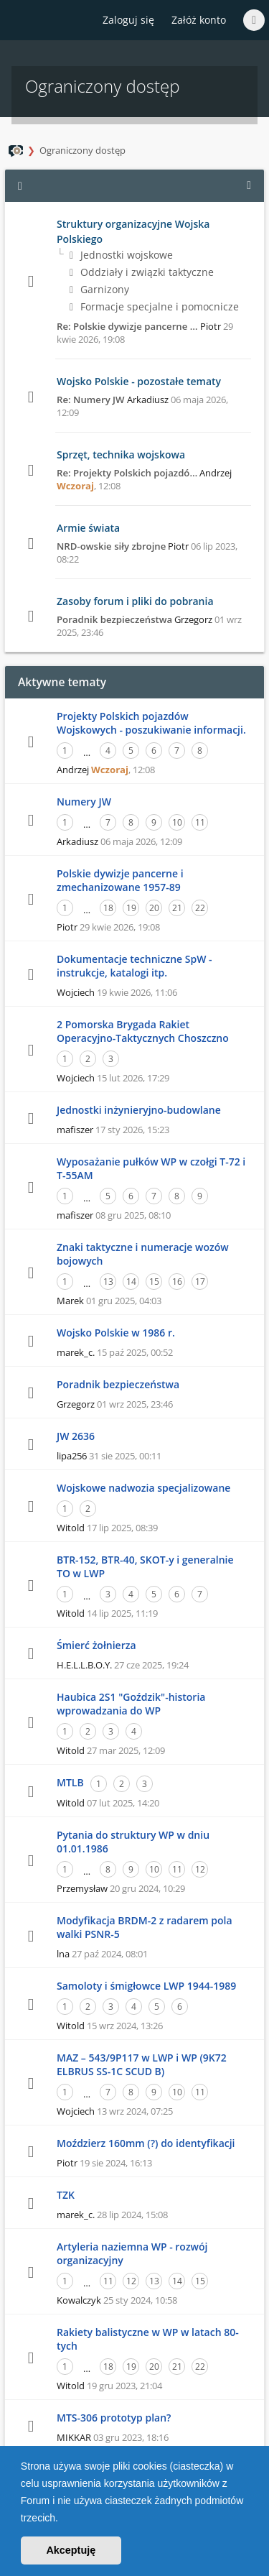  What do you see at coordinates (154, 306) in the screenshot?
I see `Formacje specjalne i pomocnicze` at bounding box center [154, 306].